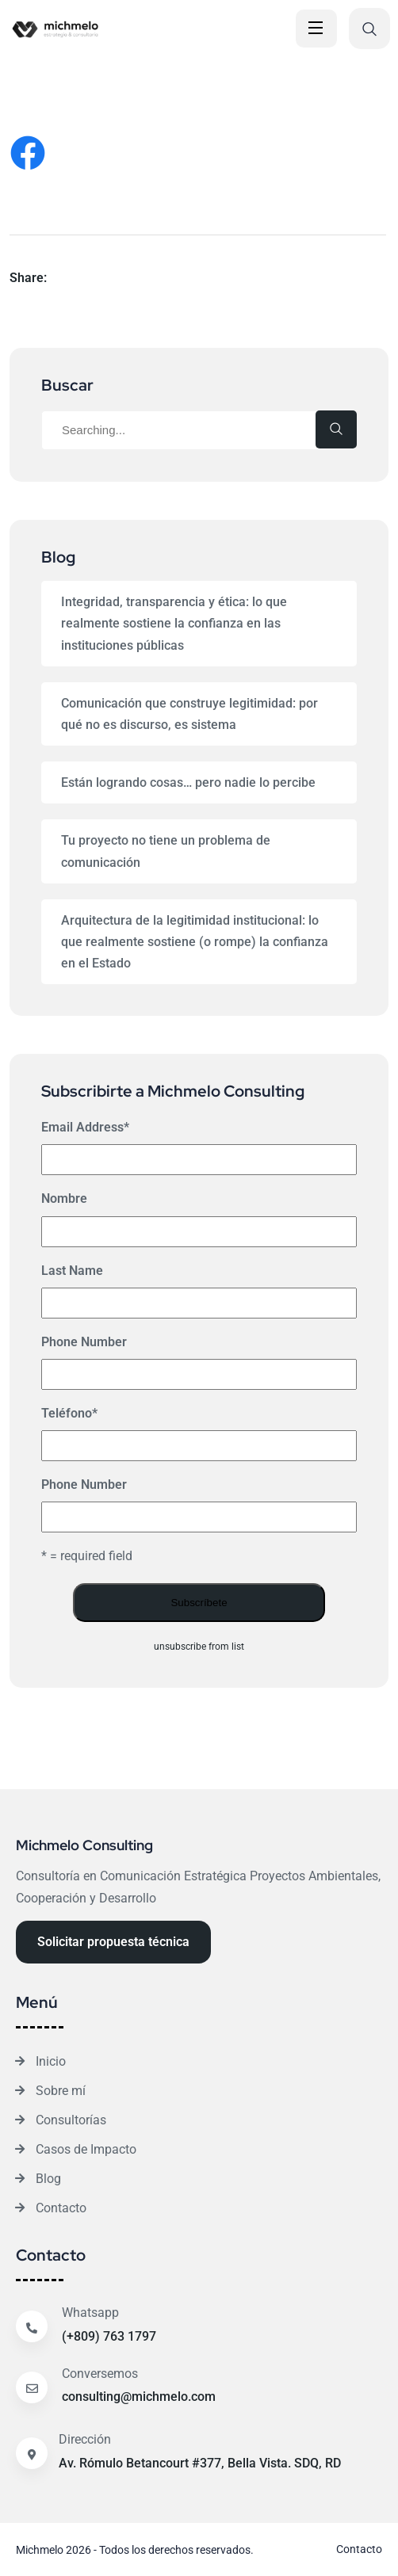 The image size is (398, 2576). I want to click on Tu proyecto no tiene un problema de comunicación, so click(165, 851).